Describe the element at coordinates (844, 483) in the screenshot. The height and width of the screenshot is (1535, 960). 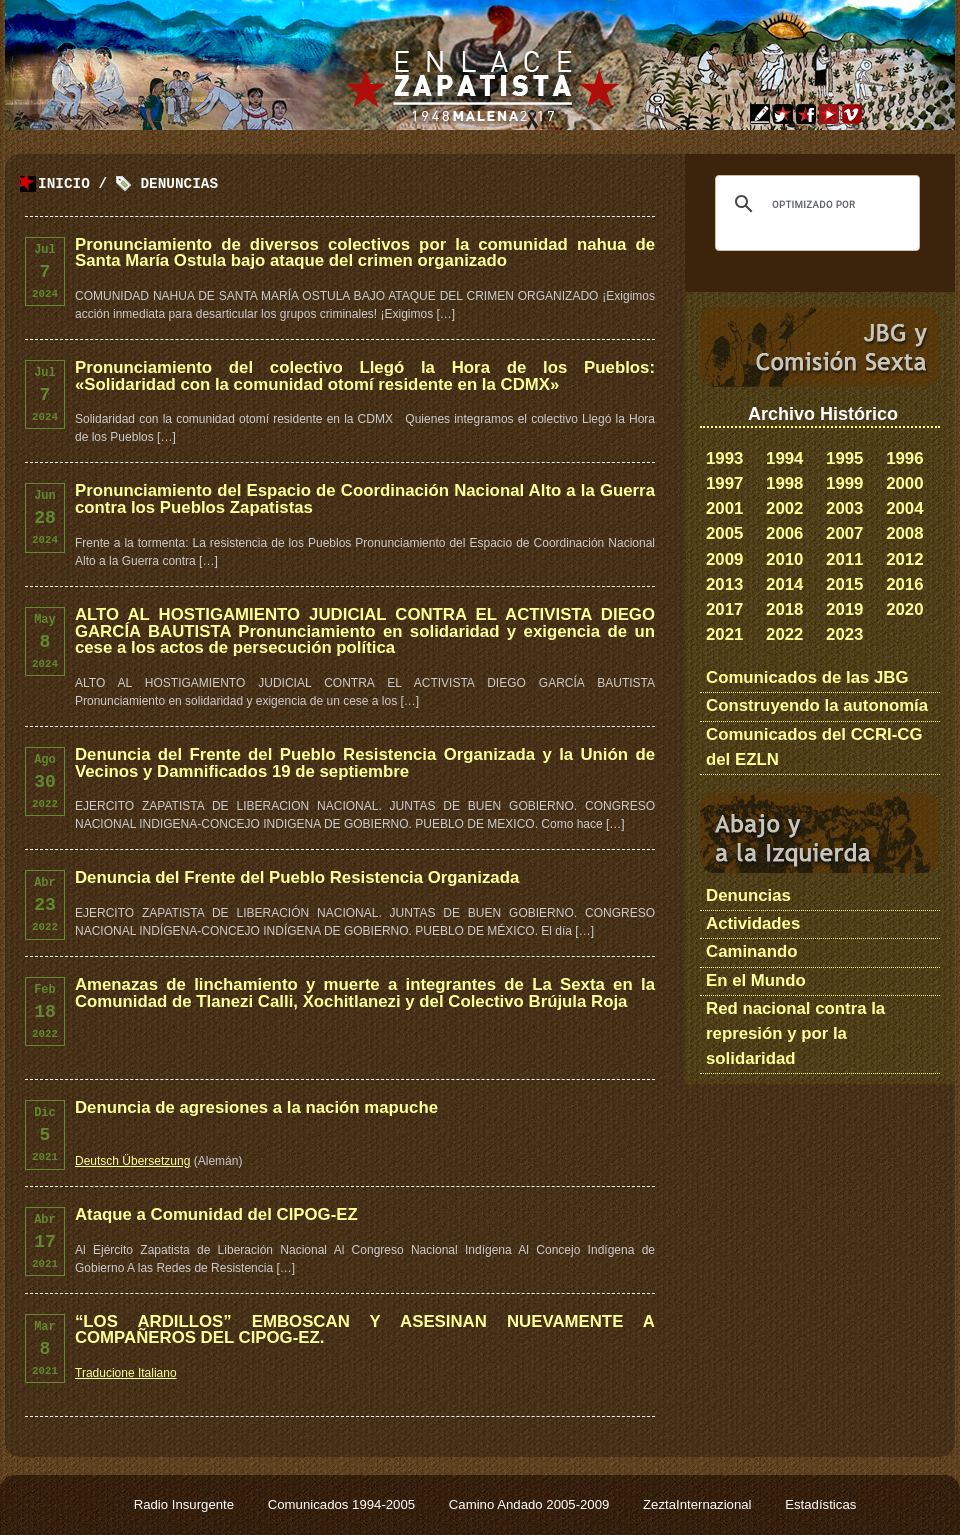
I see `1999` at that location.